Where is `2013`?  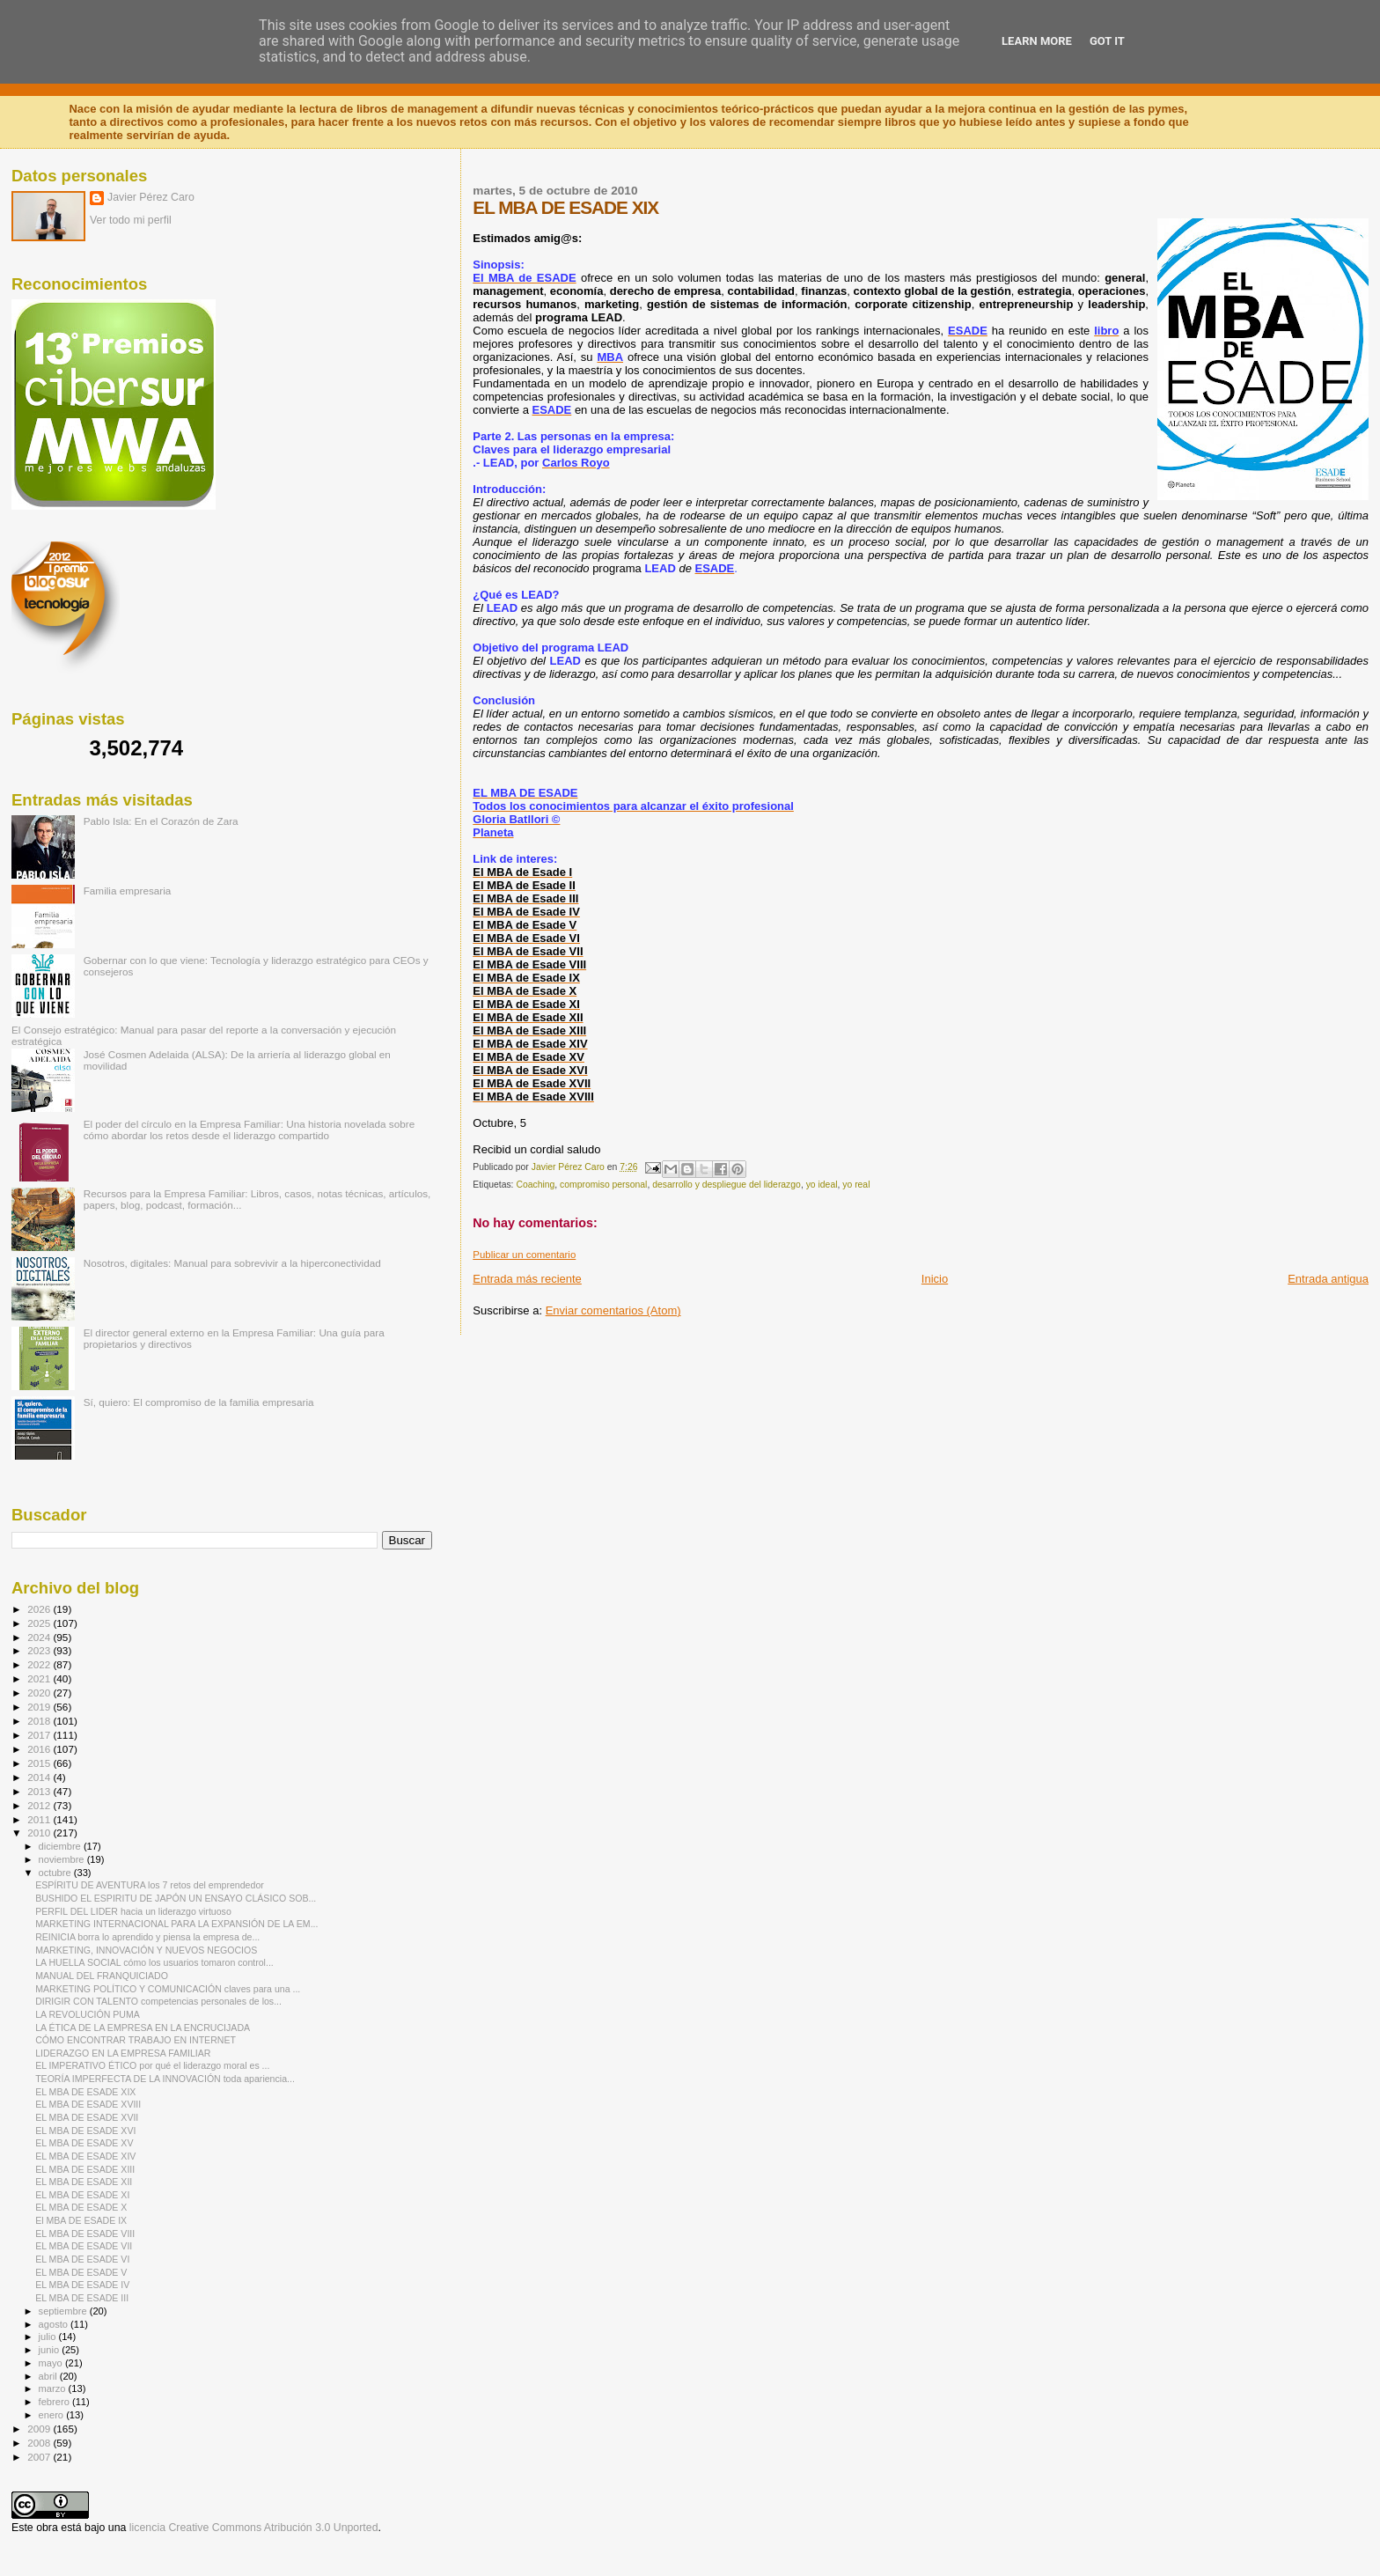
2013 is located at coordinates (40, 1791).